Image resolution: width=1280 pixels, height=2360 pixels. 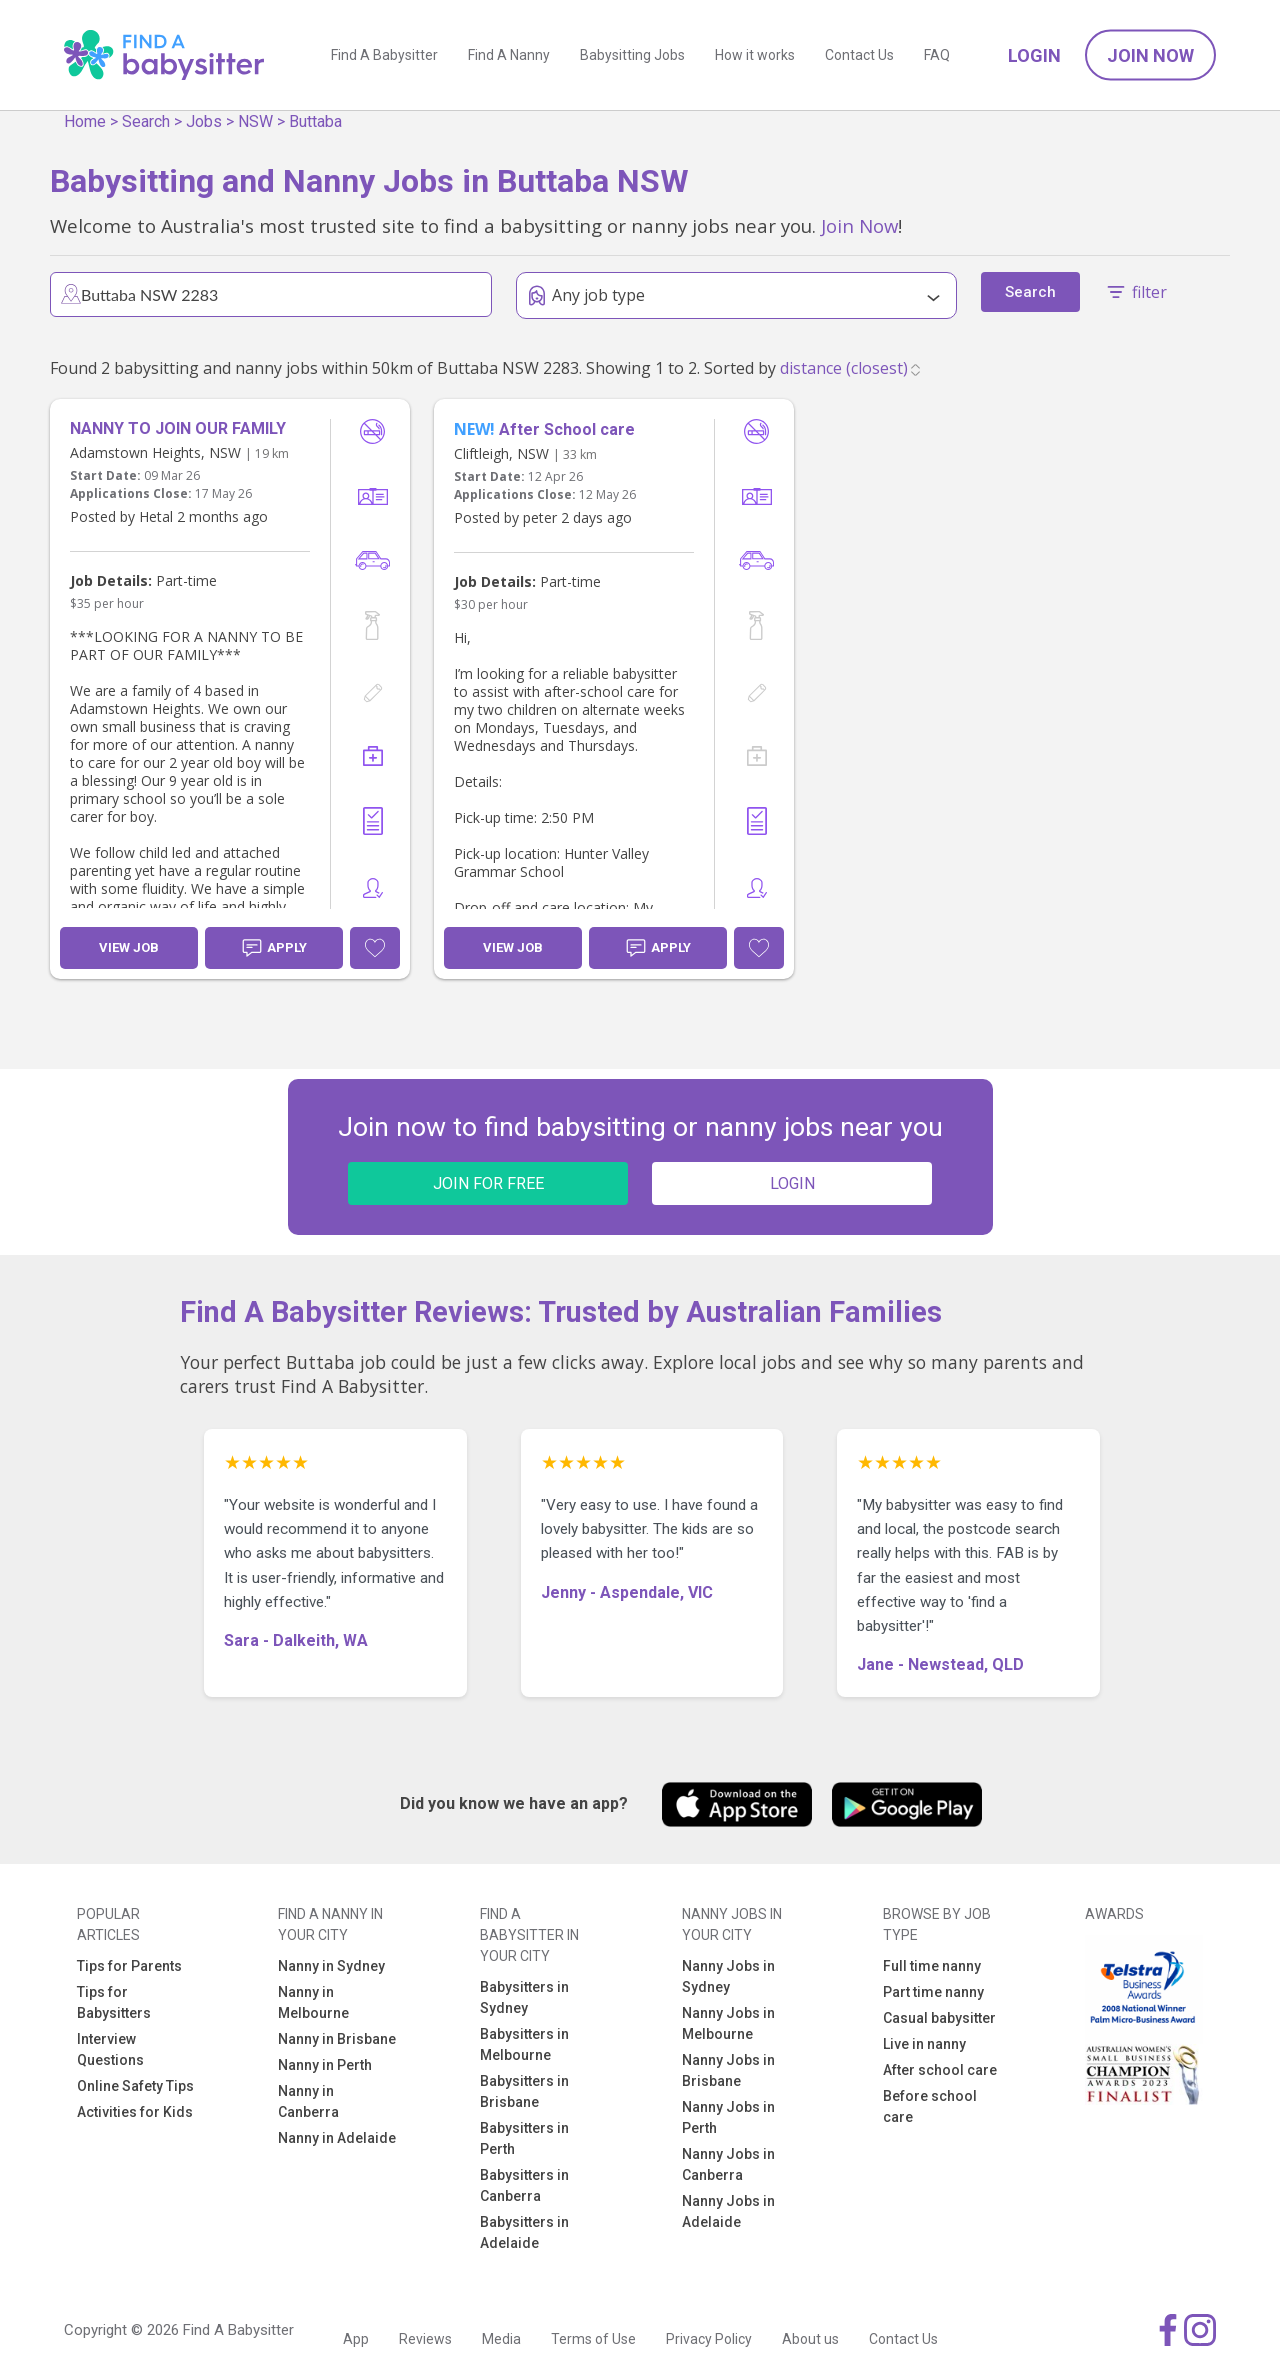 What do you see at coordinates (930, 2106) in the screenshot?
I see `Before school care` at bounding box center [930, 2106].